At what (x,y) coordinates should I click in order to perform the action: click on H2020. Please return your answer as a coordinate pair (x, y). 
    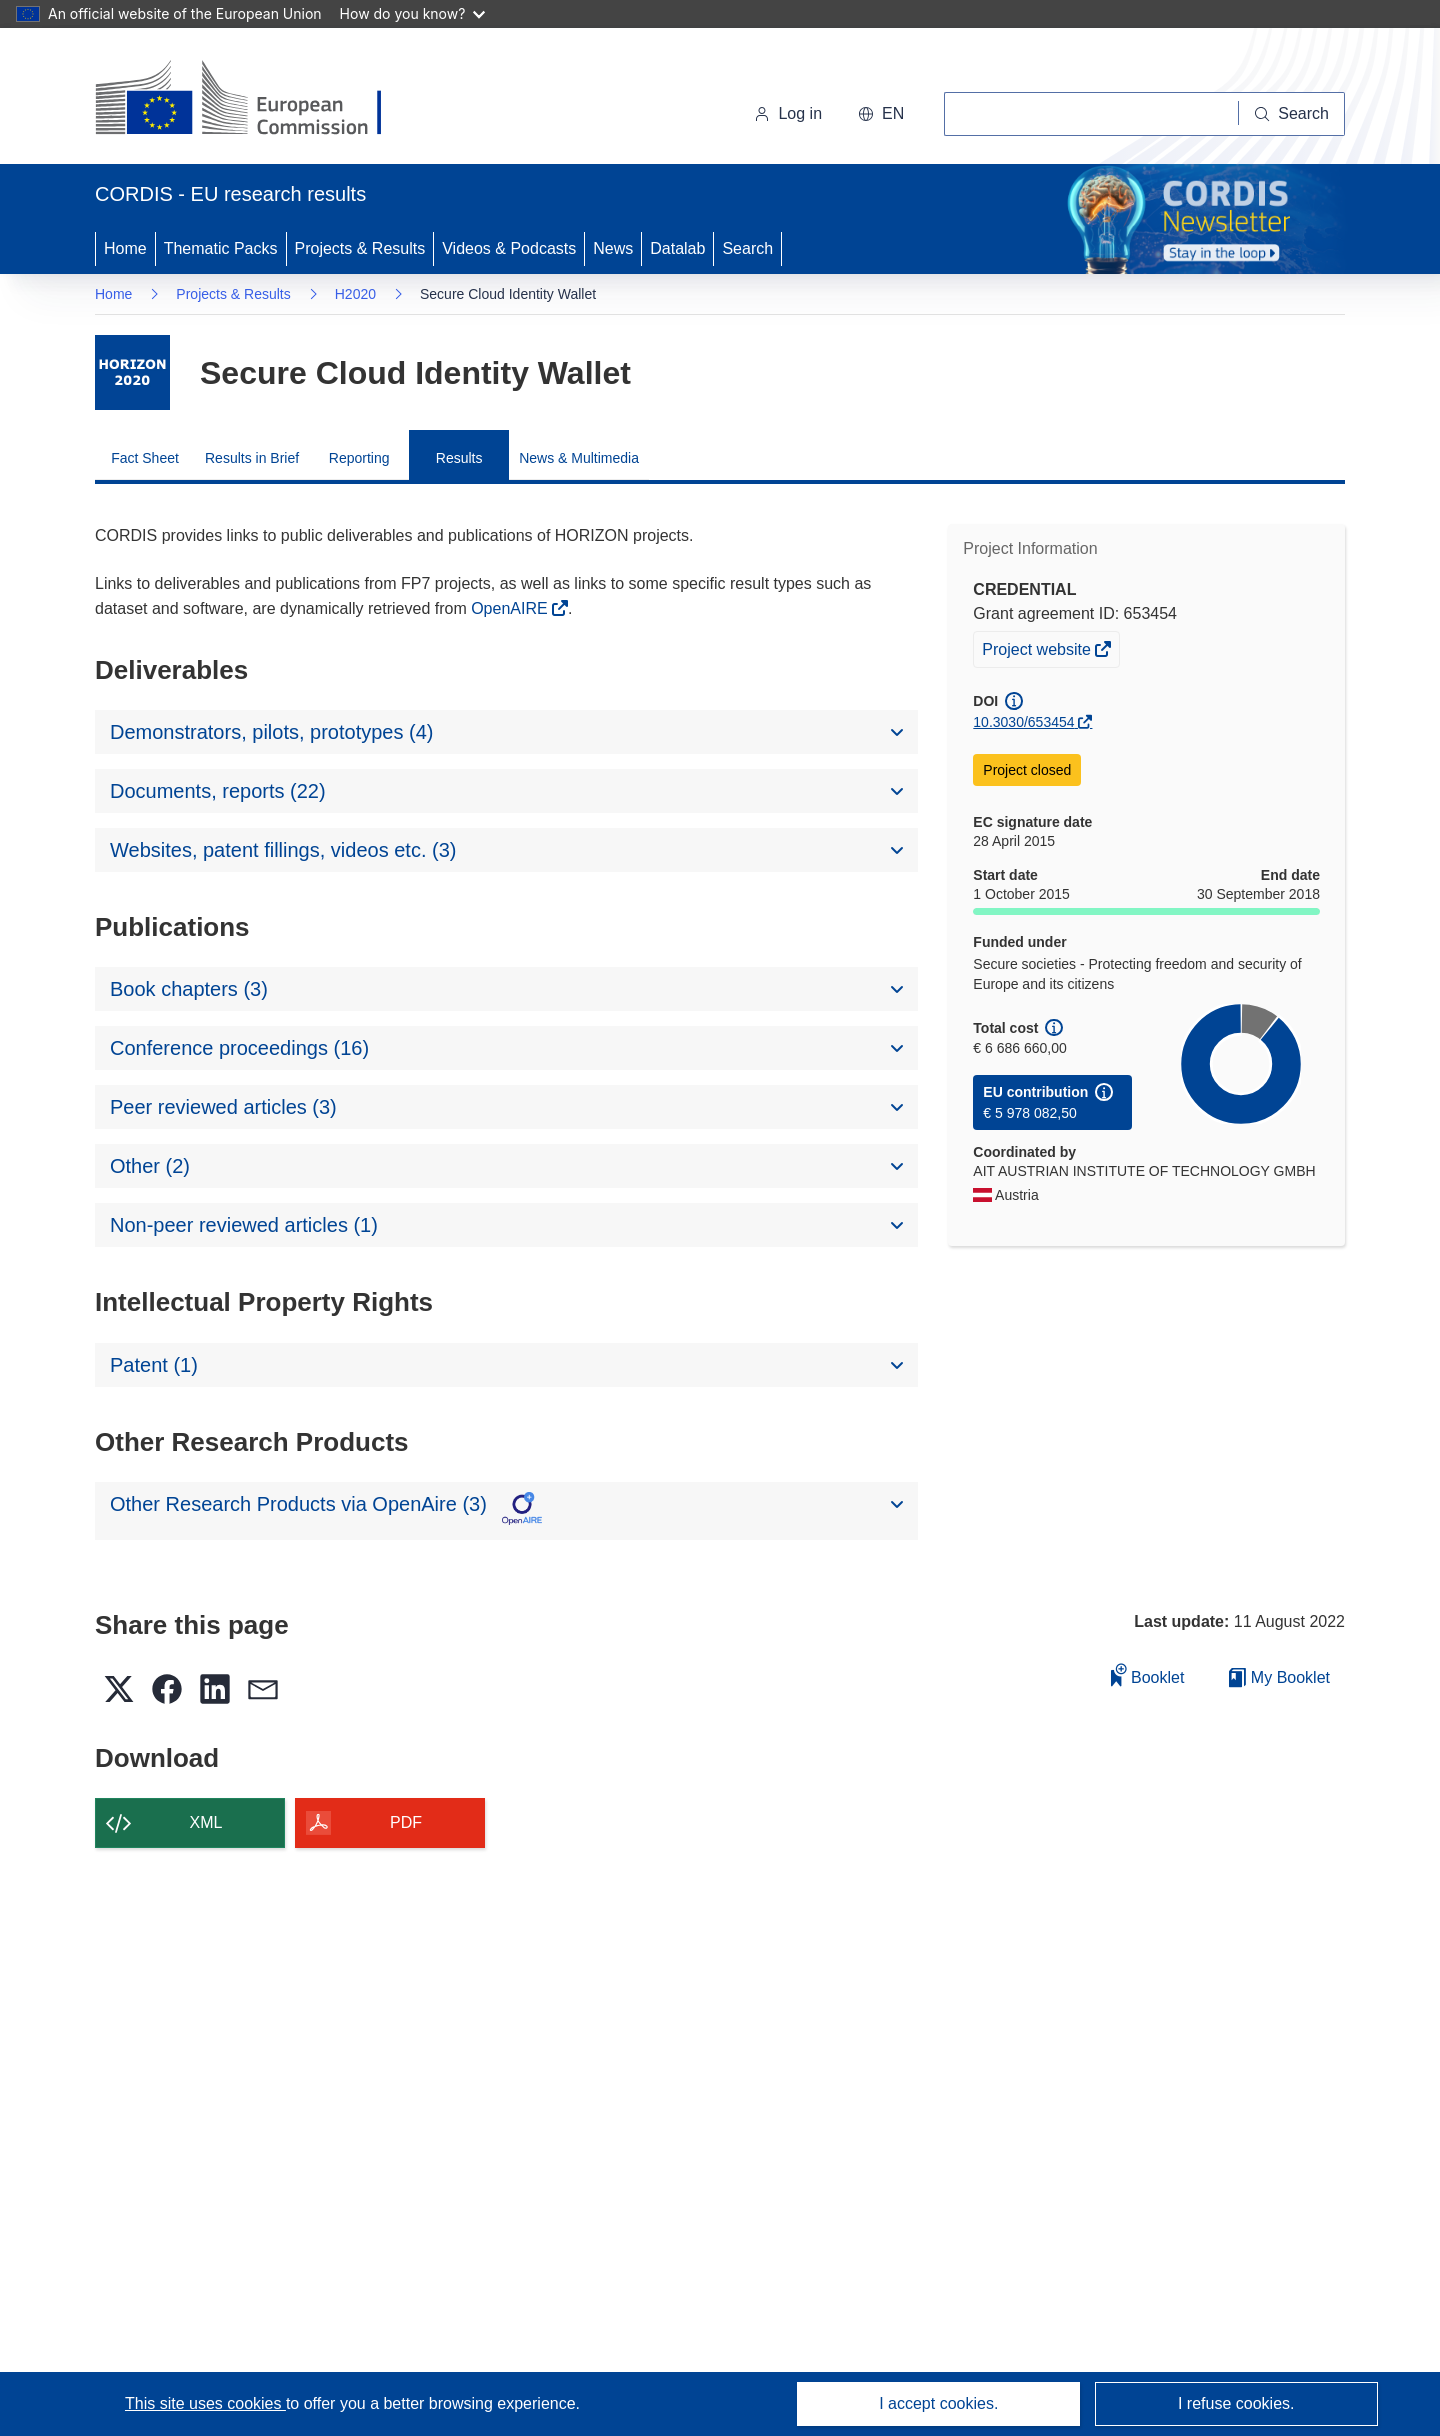
    Looking at the image, I should click on (355, 294).